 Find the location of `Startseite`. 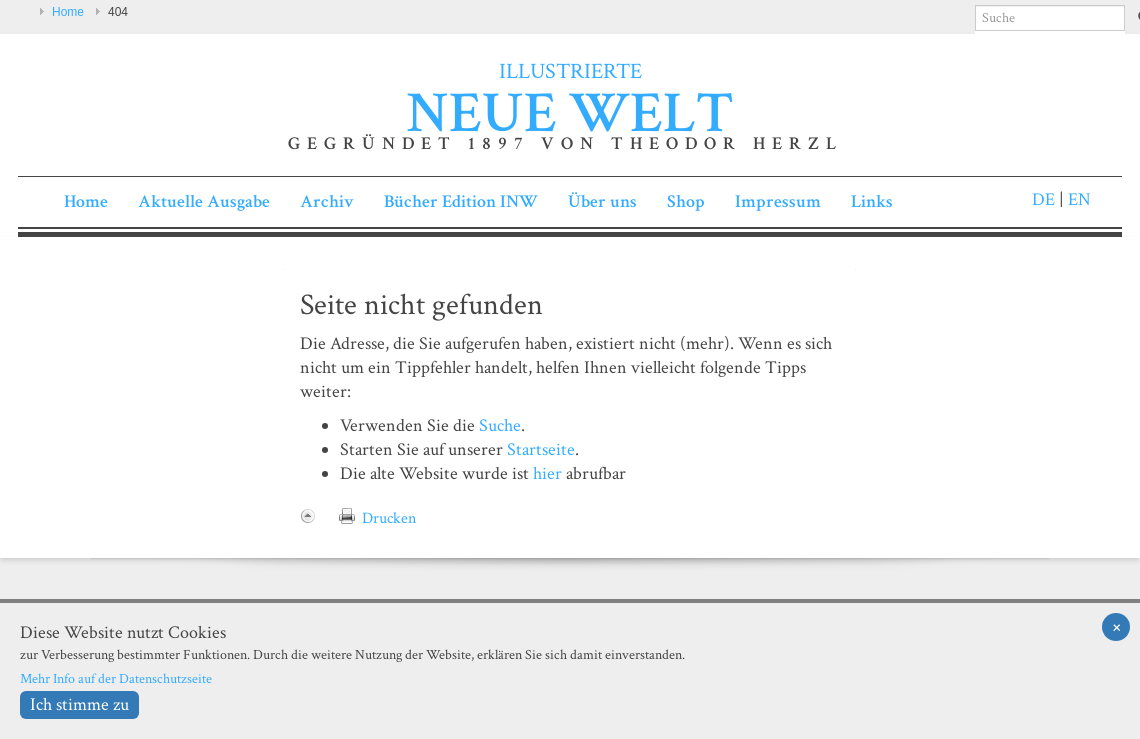

Startseite is located at coordinates (541, 449).